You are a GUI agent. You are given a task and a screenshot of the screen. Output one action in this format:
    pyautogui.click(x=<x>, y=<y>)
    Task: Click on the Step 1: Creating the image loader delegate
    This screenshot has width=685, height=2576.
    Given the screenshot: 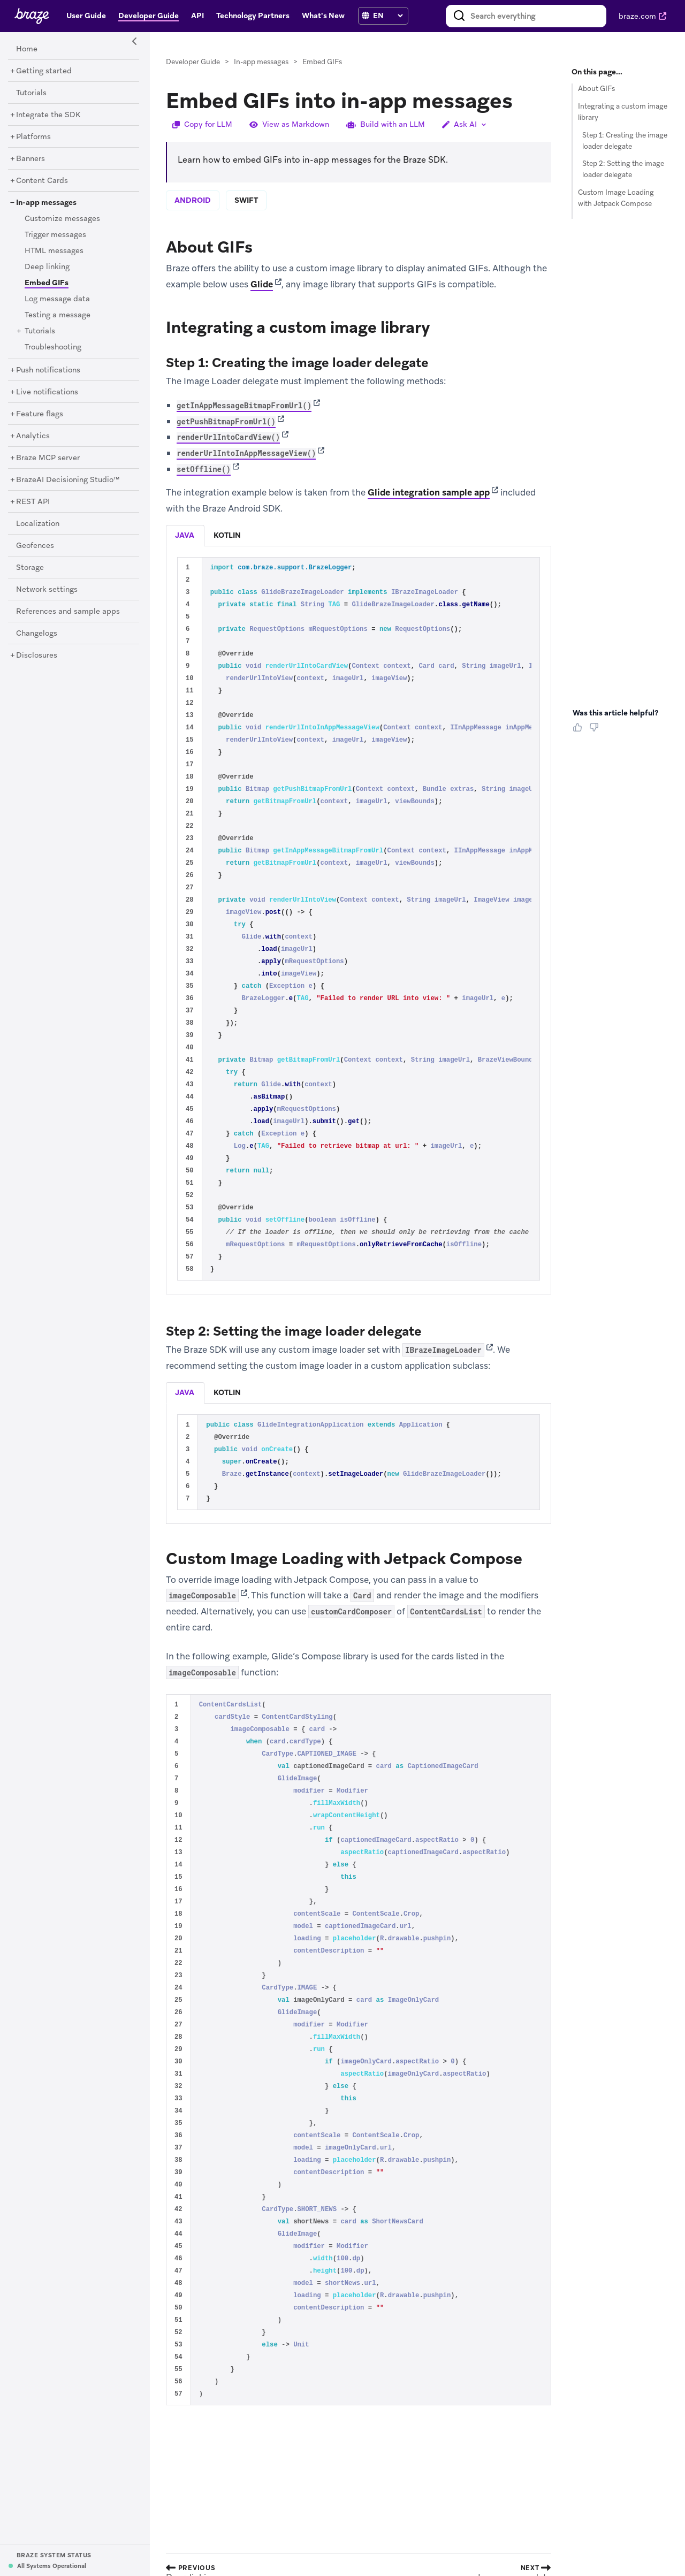 What is the action you would take?
    pyautogui.click(x=624, y=141)
    